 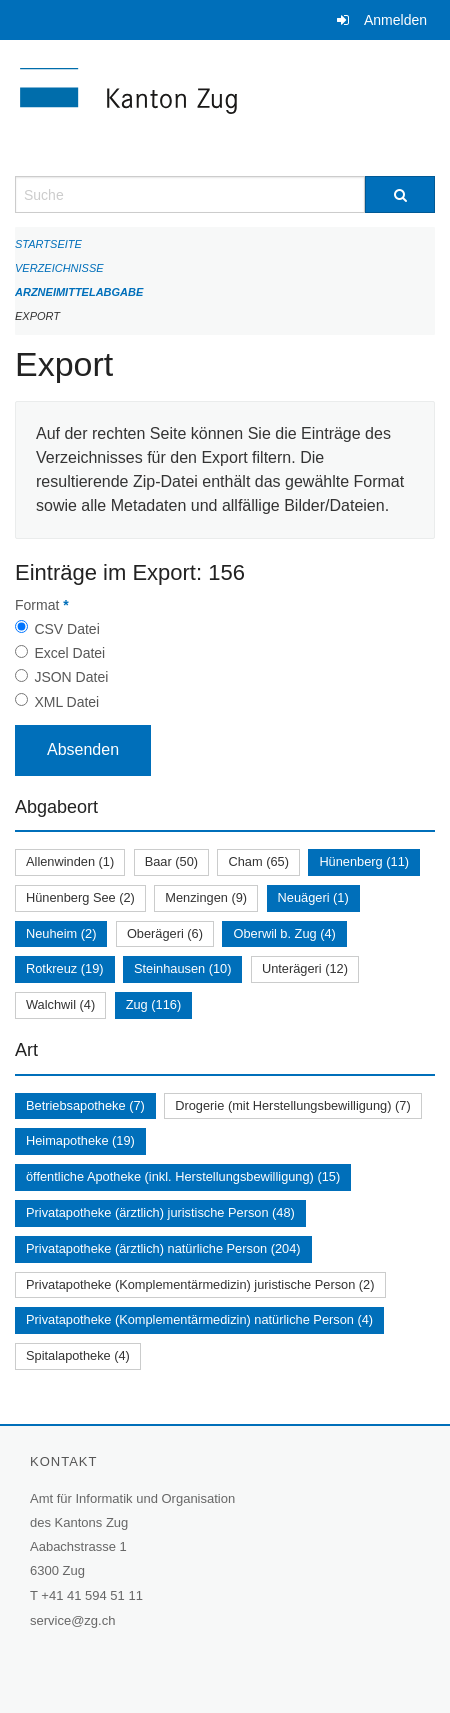 What do you see at coordinates (183, 1176) in the screenshot?
I see `öffentliche Apotheke (inkl. Herstellungsbewilligung) (15)` at bounding box center [183, 1176].